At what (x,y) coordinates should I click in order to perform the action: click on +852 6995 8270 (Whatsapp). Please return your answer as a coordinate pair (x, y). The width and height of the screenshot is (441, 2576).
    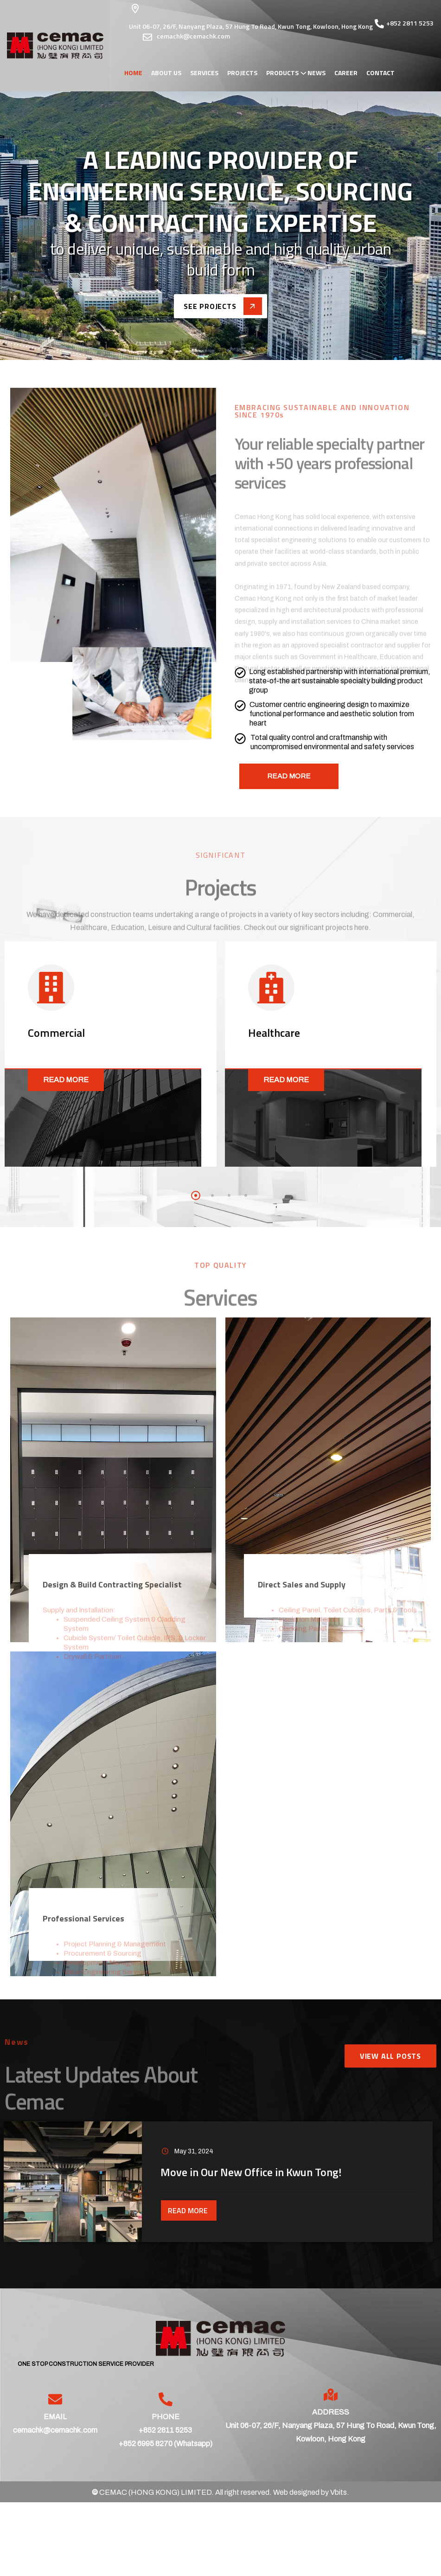
    Looking at the image, I should click on (165, 2444).